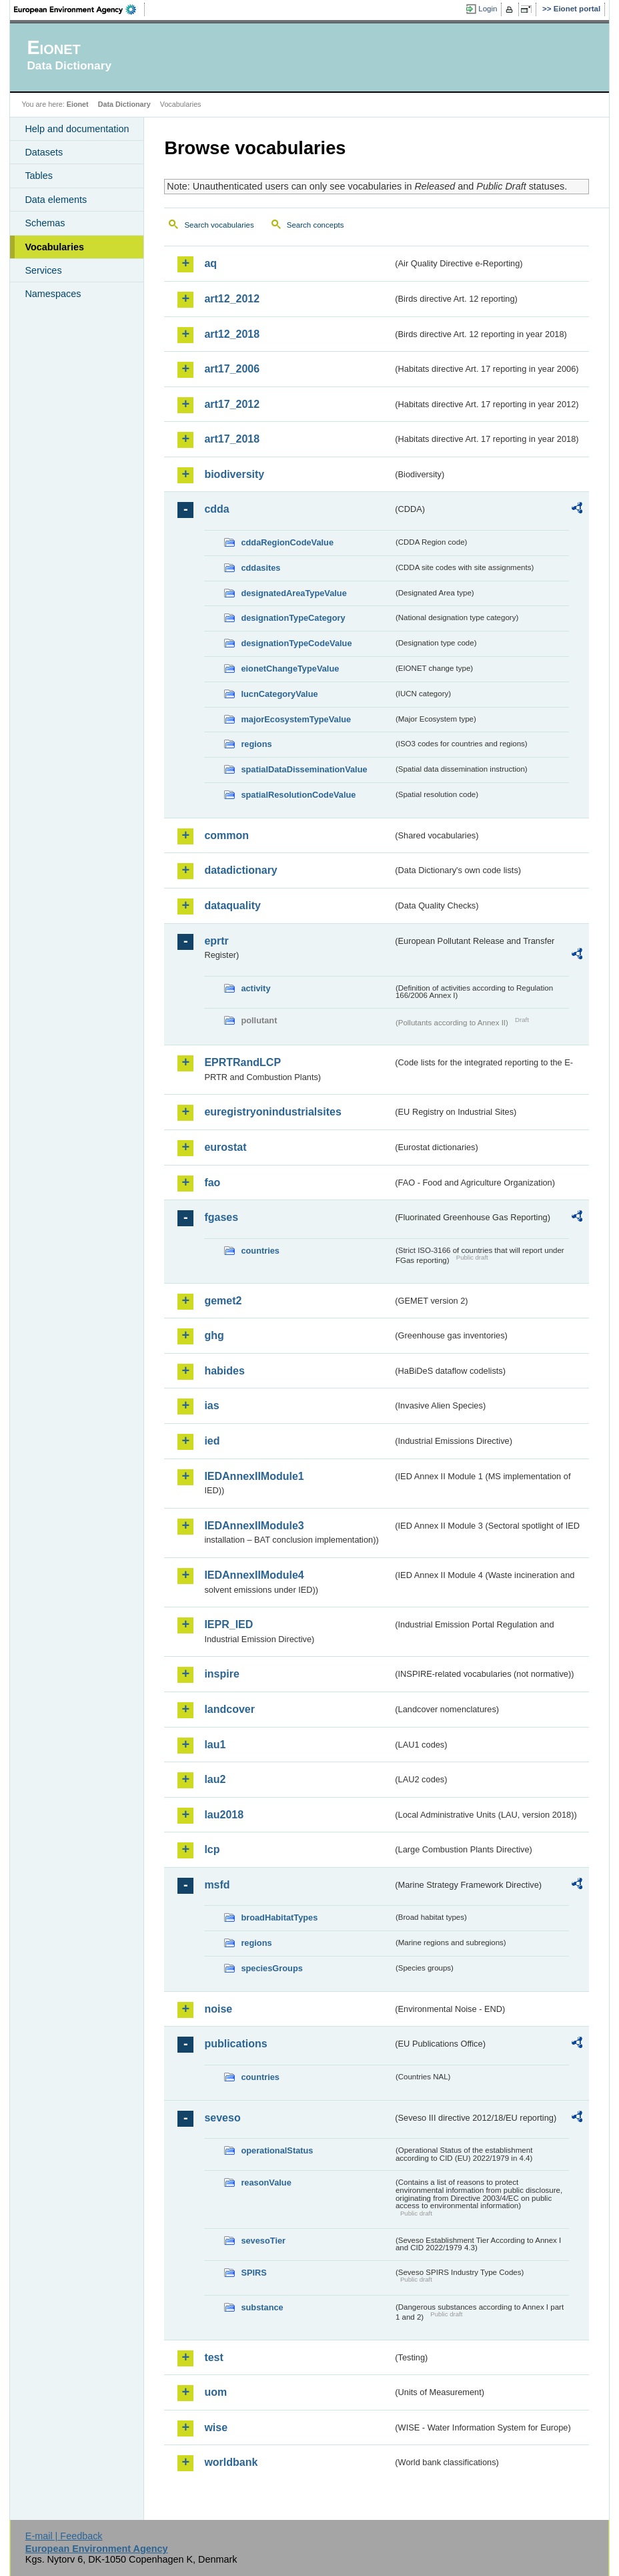  What do you see at coordinates (272, 1111) in the screenshot?
I see `euregistryonindustrialsites` at bounding box center [272, 1111].